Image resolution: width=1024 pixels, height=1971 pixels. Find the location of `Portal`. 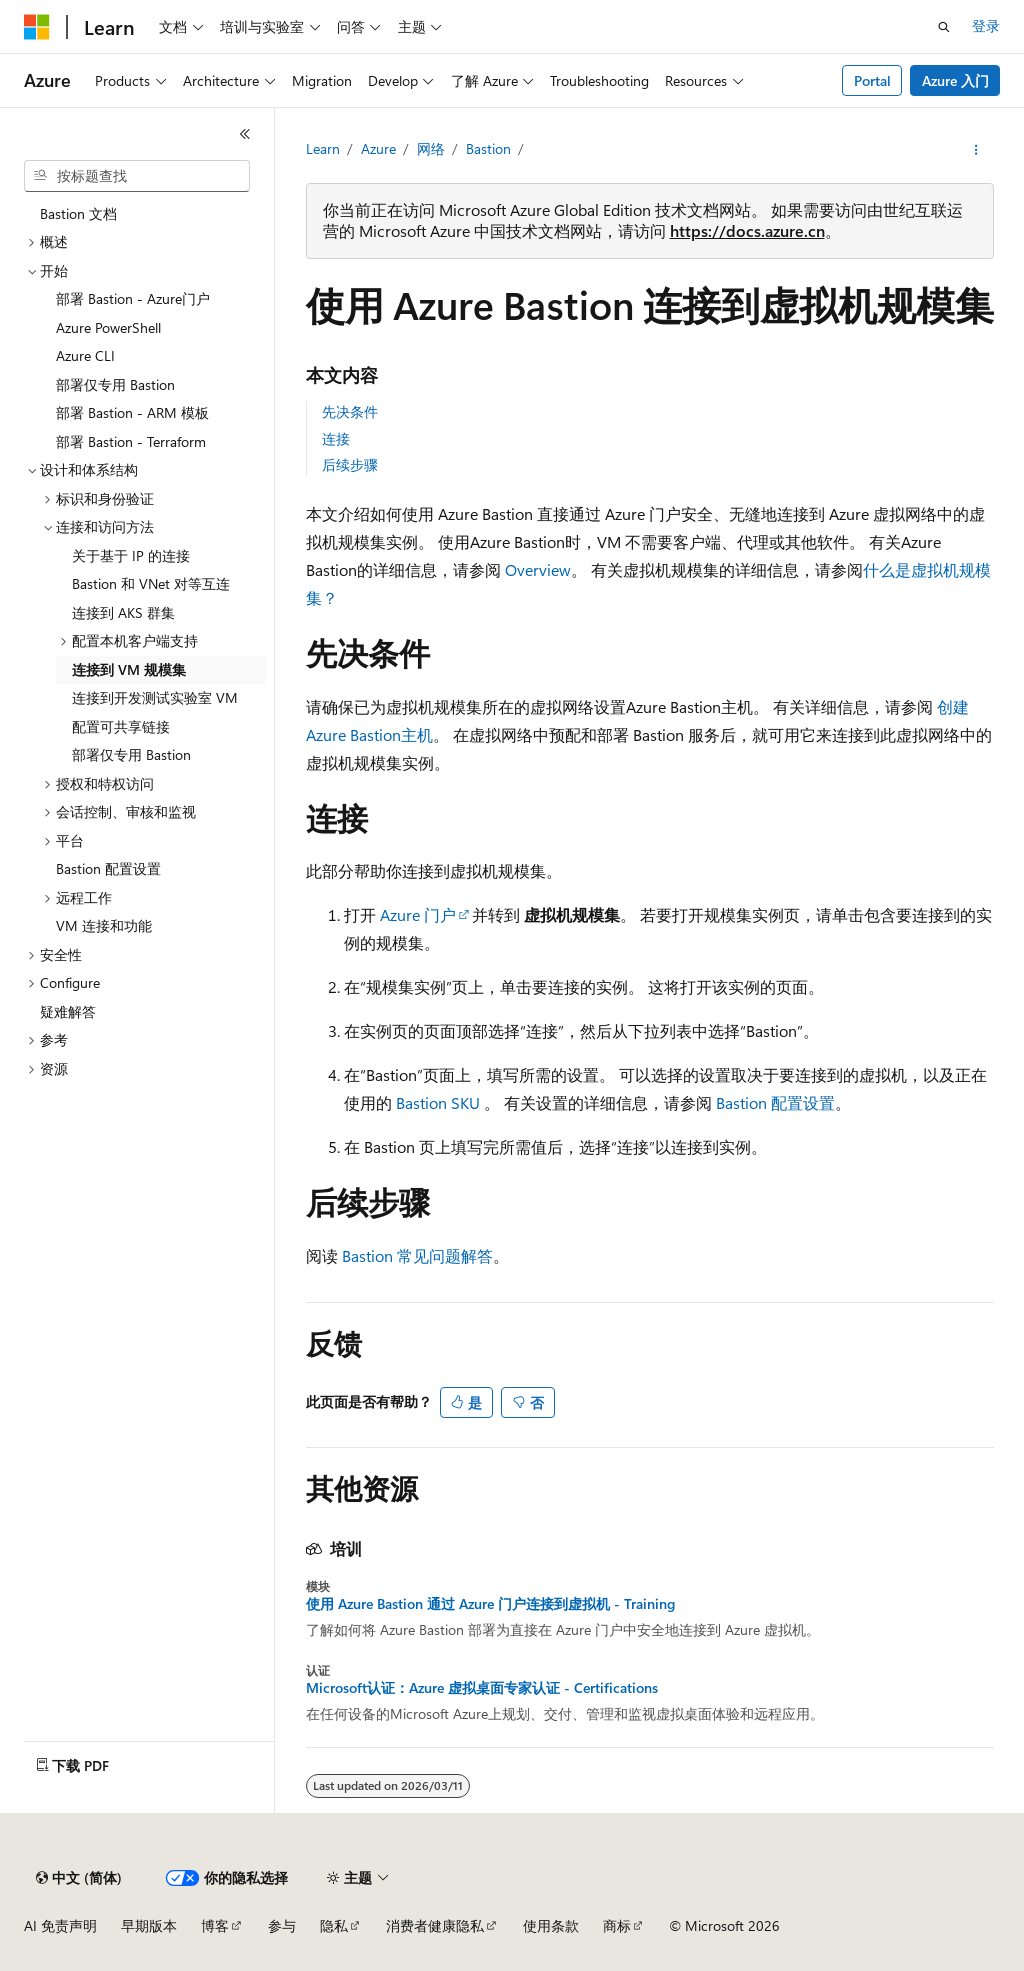

Portal is located at coordinates (872, 80).